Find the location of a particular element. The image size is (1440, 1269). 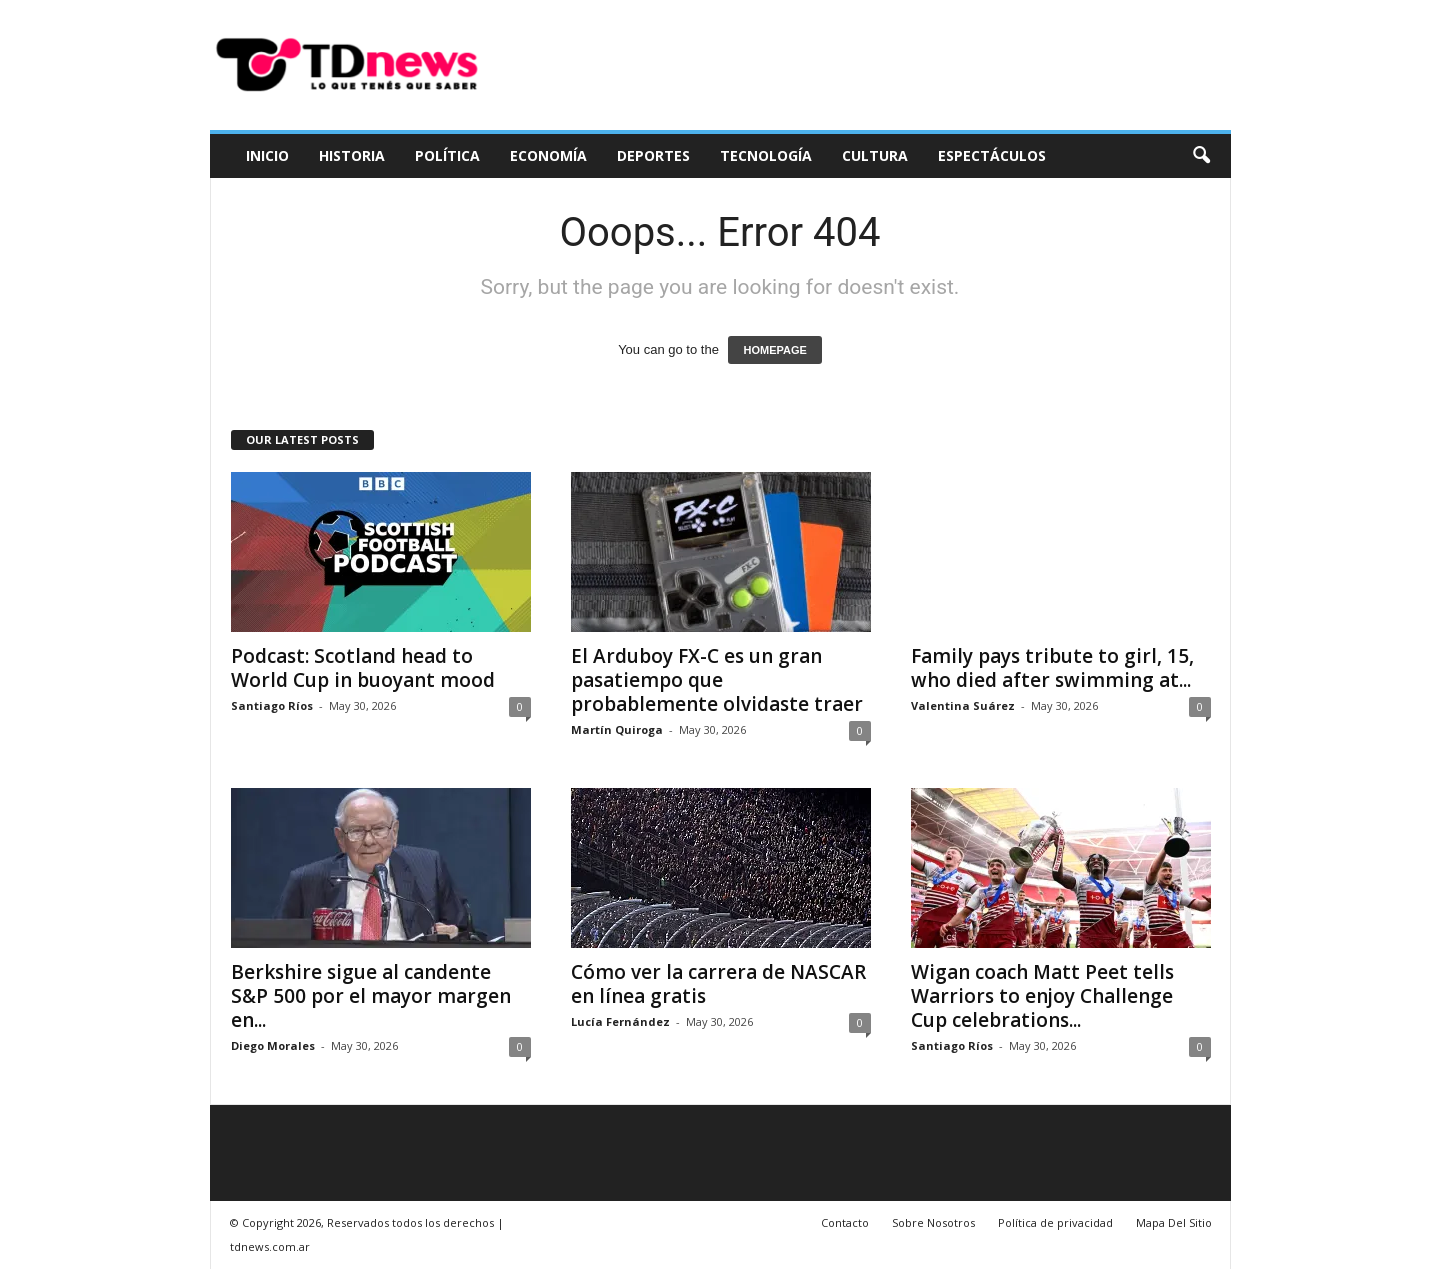

Valentina Suárez is located at coordinates (963, 705).